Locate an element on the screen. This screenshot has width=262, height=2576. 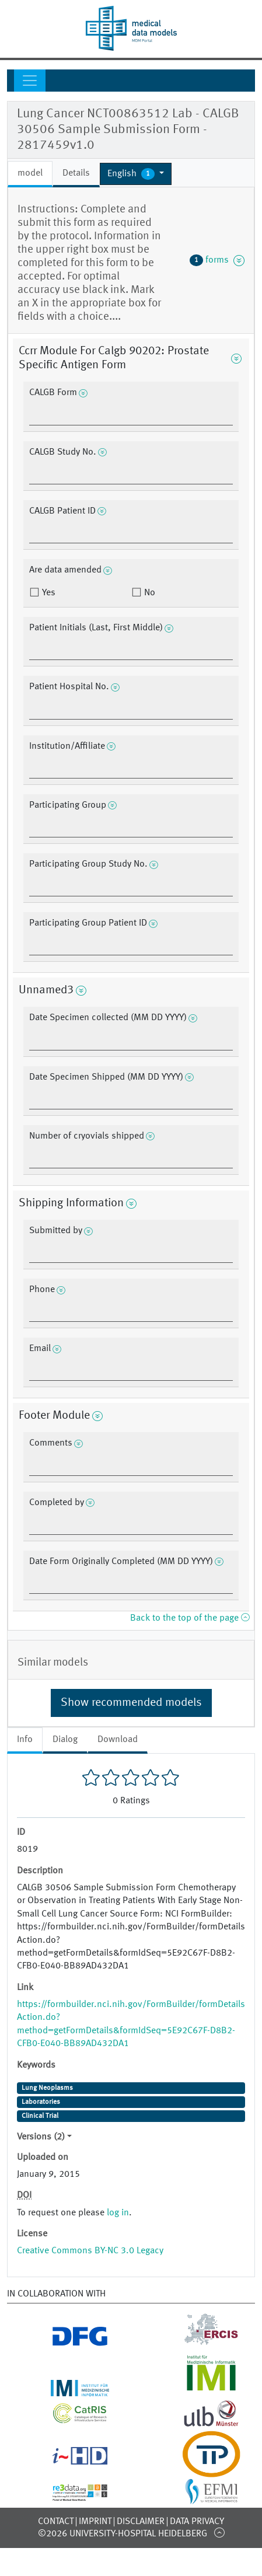
Dialog is located at coordinates (65, 1739).